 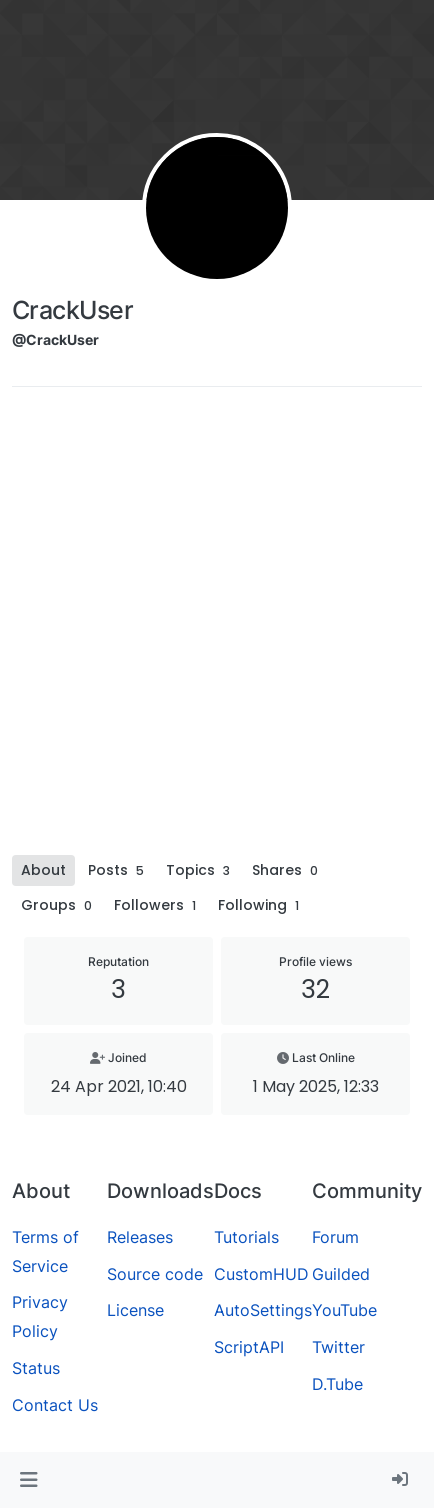 I want to click on Contact Us, so click(x=55, y=1405).